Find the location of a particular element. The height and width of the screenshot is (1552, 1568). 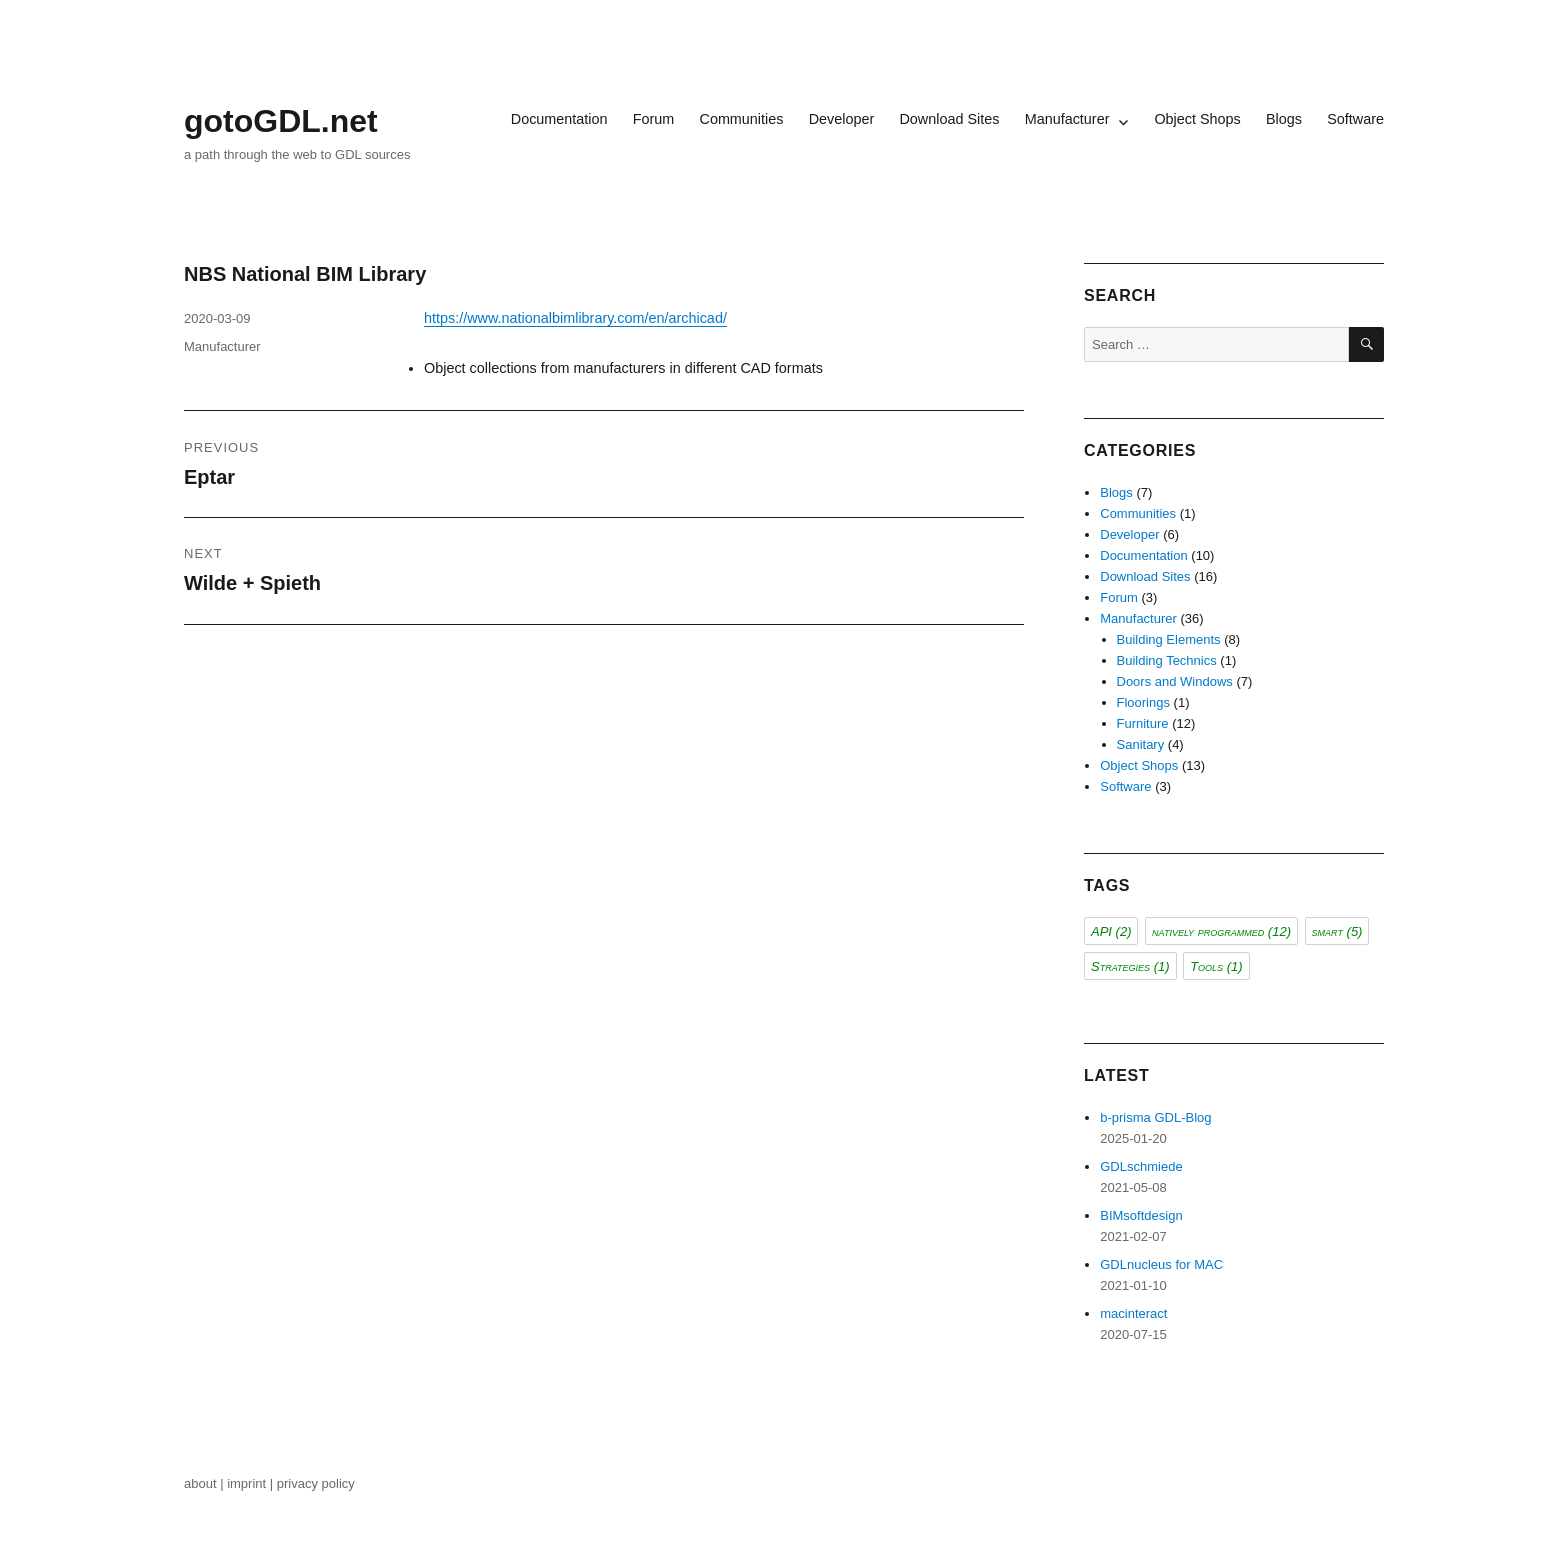

ht is located at coordinates (430, 318).